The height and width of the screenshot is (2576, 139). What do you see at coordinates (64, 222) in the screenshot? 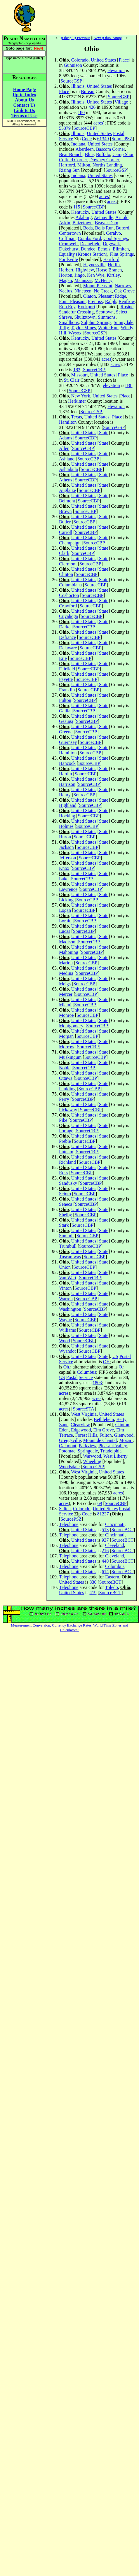
I see `Askin` at bounding box center [64, 222].